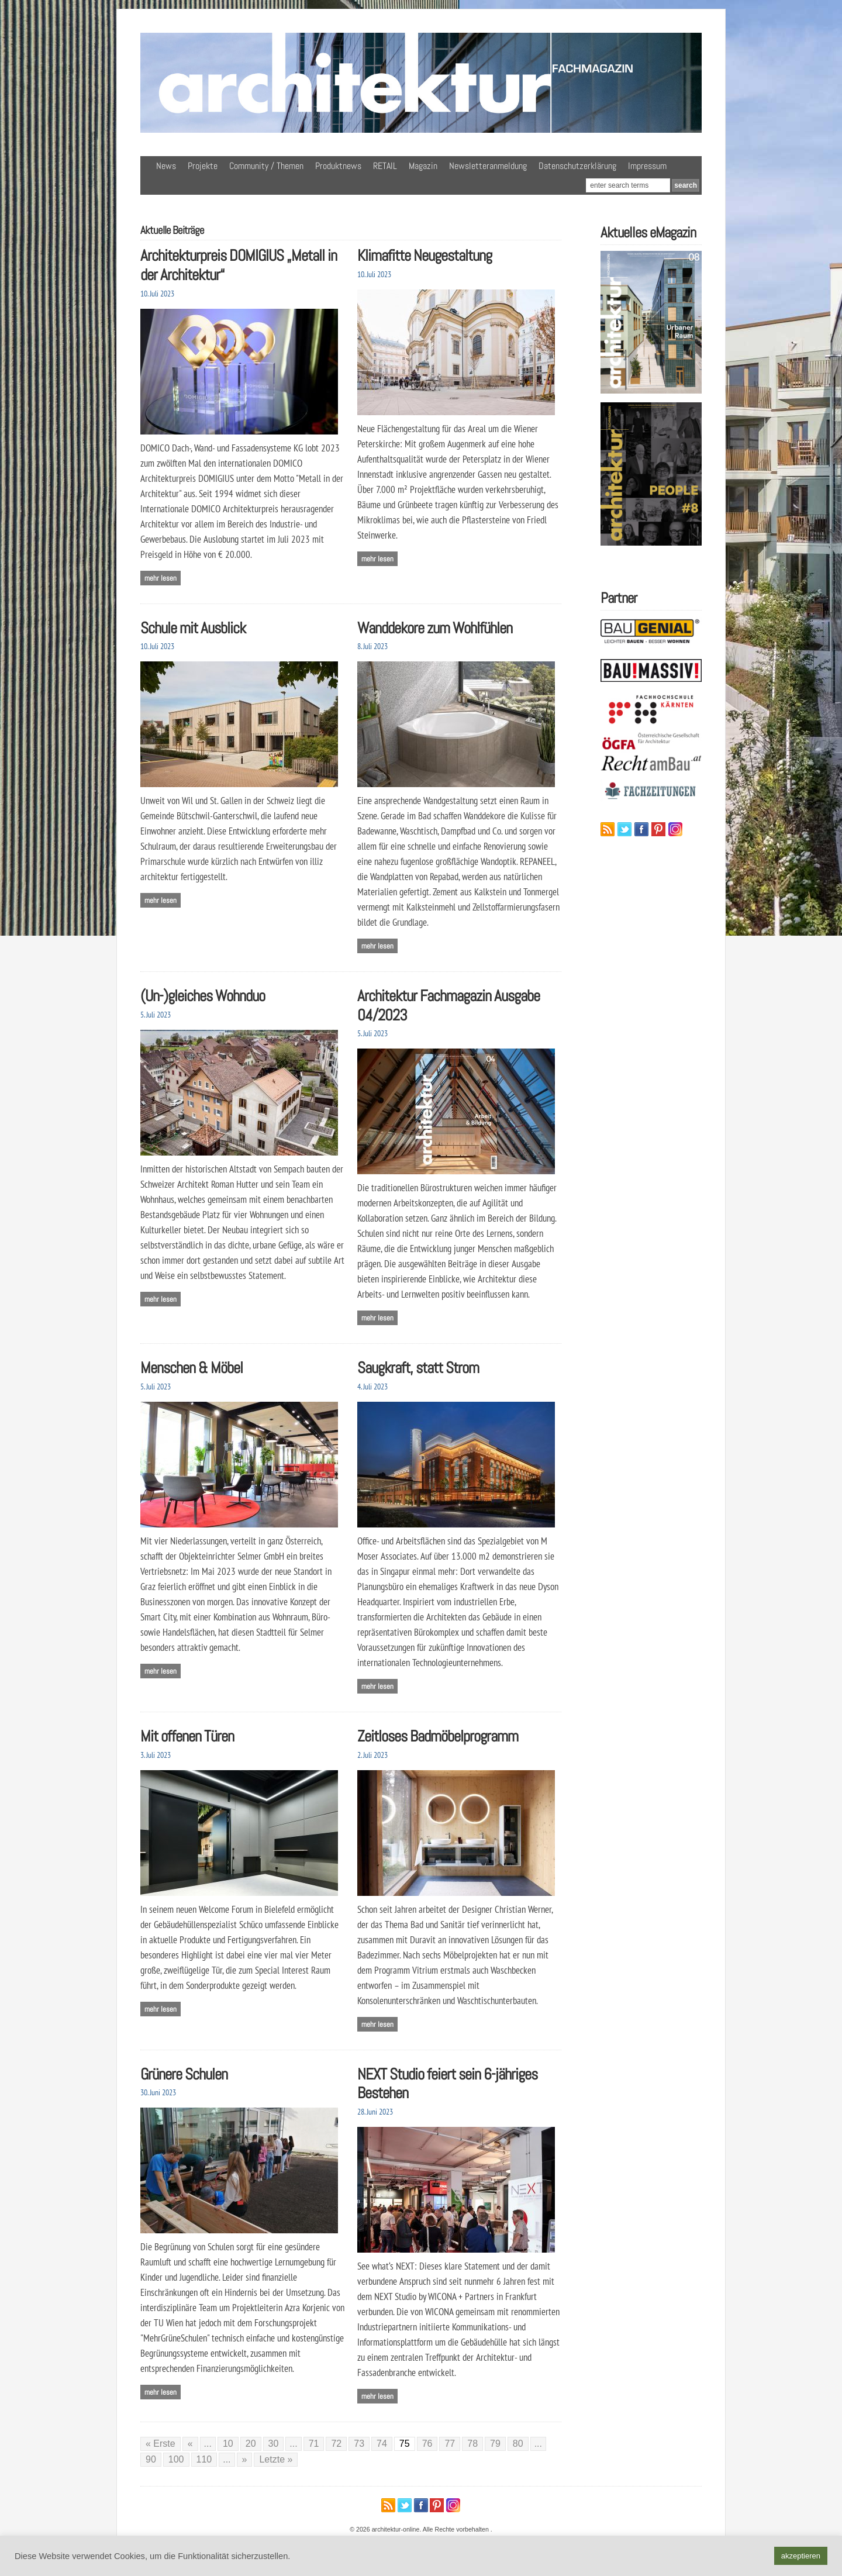 The image size is (842, 2576). Describe the element at coordinates (160, 578) in the screenshot. I see `Mehr lesen` at that location.